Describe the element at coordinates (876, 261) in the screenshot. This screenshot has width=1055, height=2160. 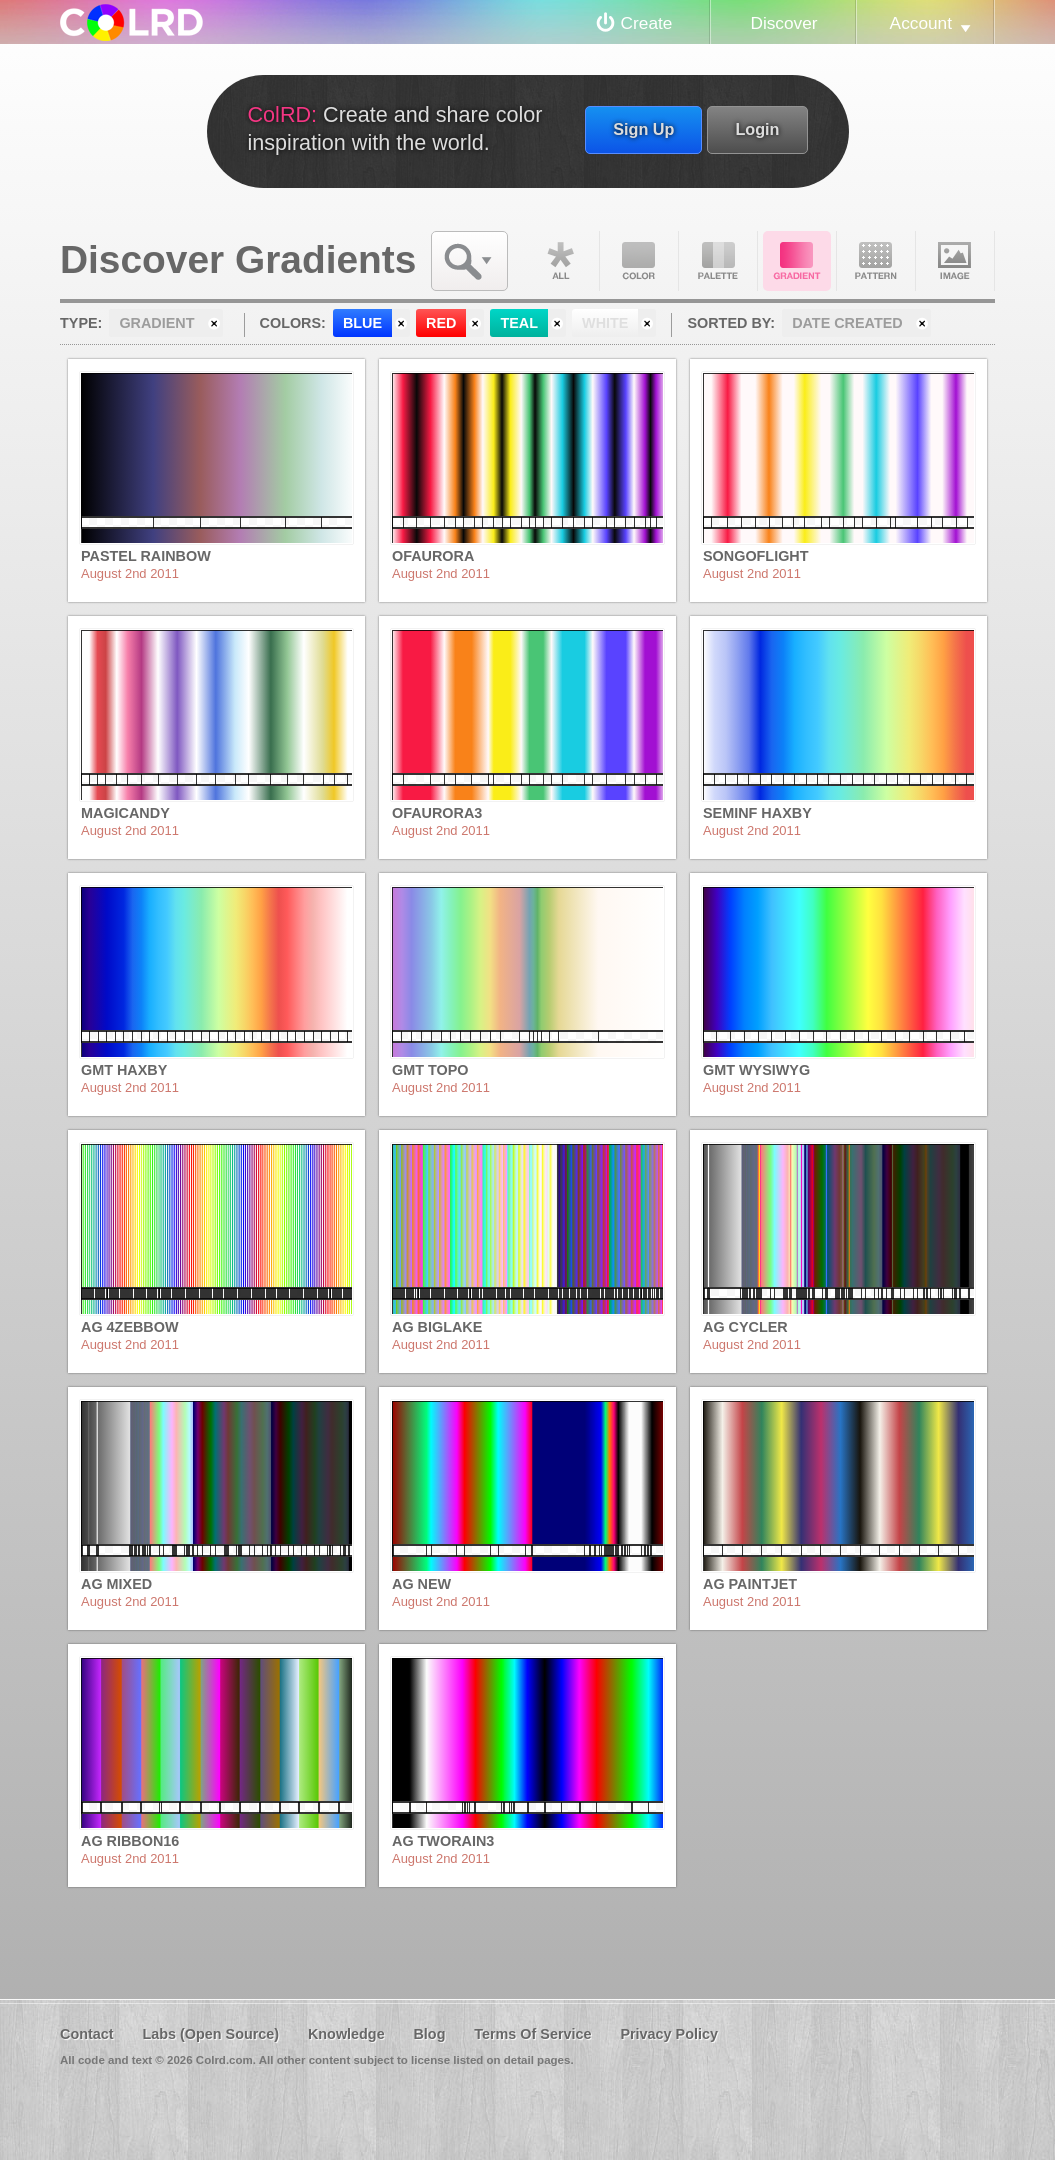
I see `Pattern` at that location.